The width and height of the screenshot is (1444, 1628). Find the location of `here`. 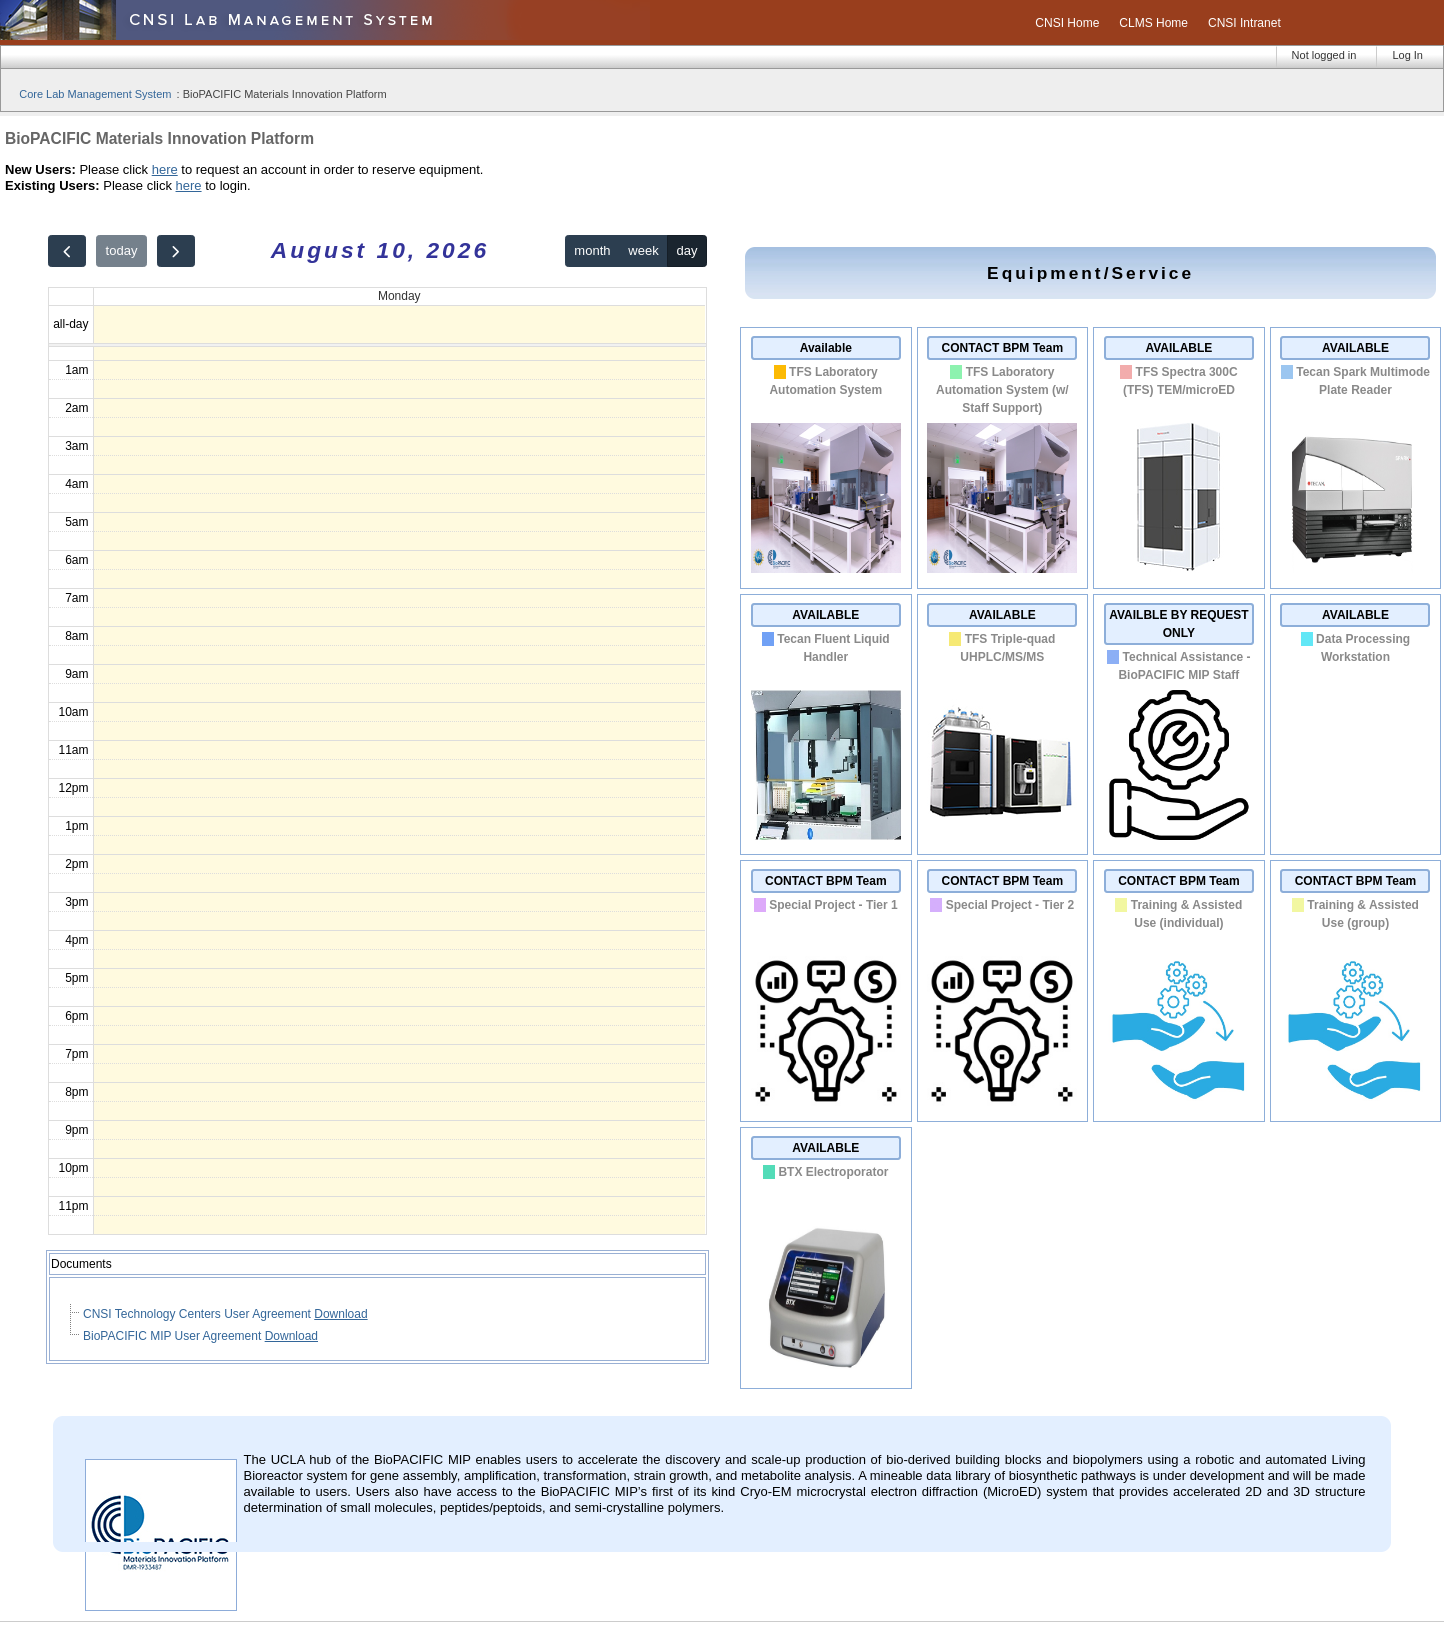

here is located at coordinates (165, 169).